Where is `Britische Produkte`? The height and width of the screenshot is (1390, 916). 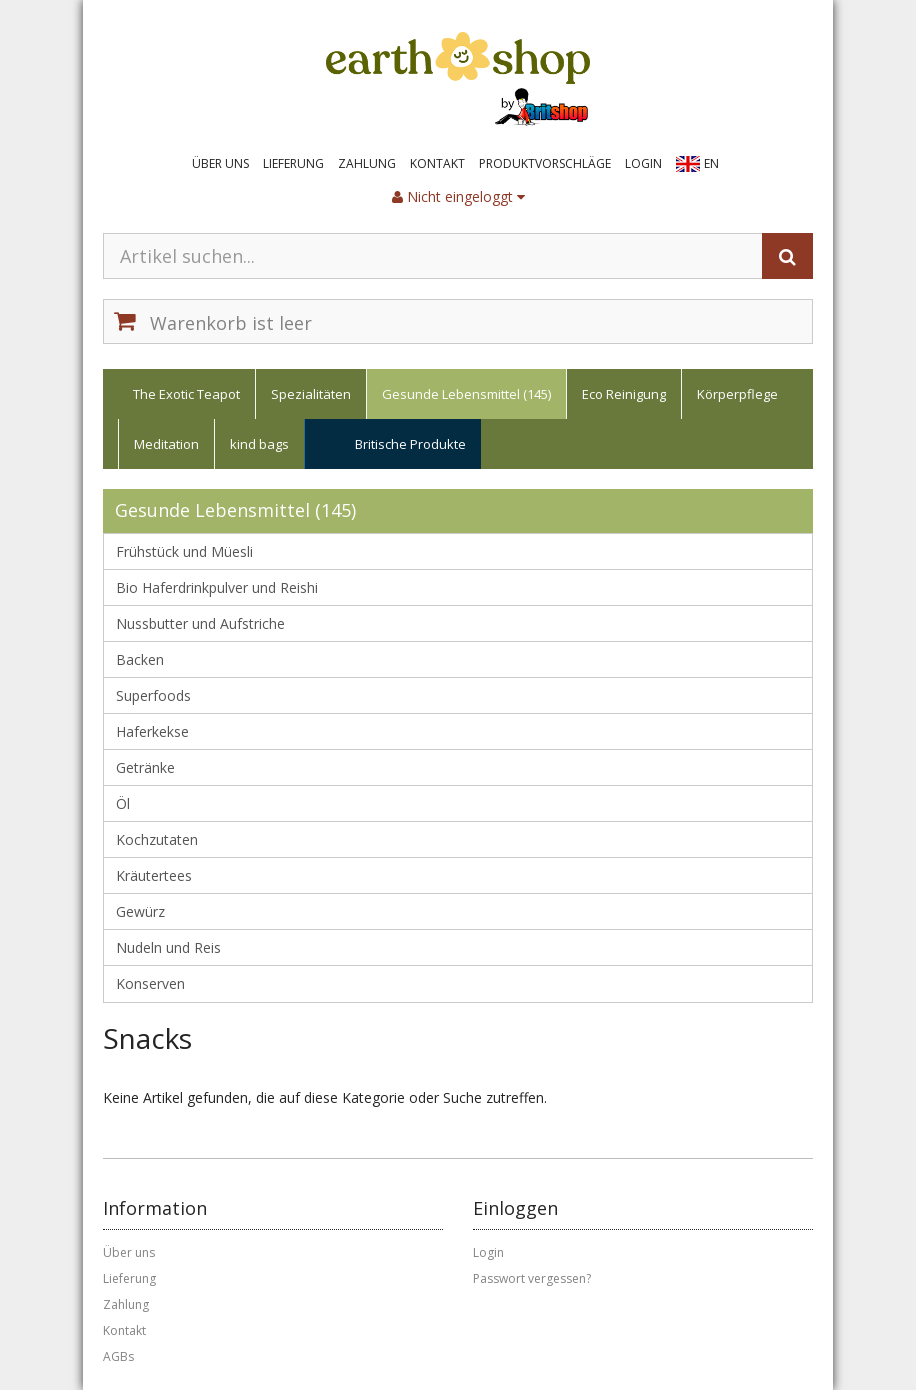
Britische Produkte is located at coordinates (410, 444).